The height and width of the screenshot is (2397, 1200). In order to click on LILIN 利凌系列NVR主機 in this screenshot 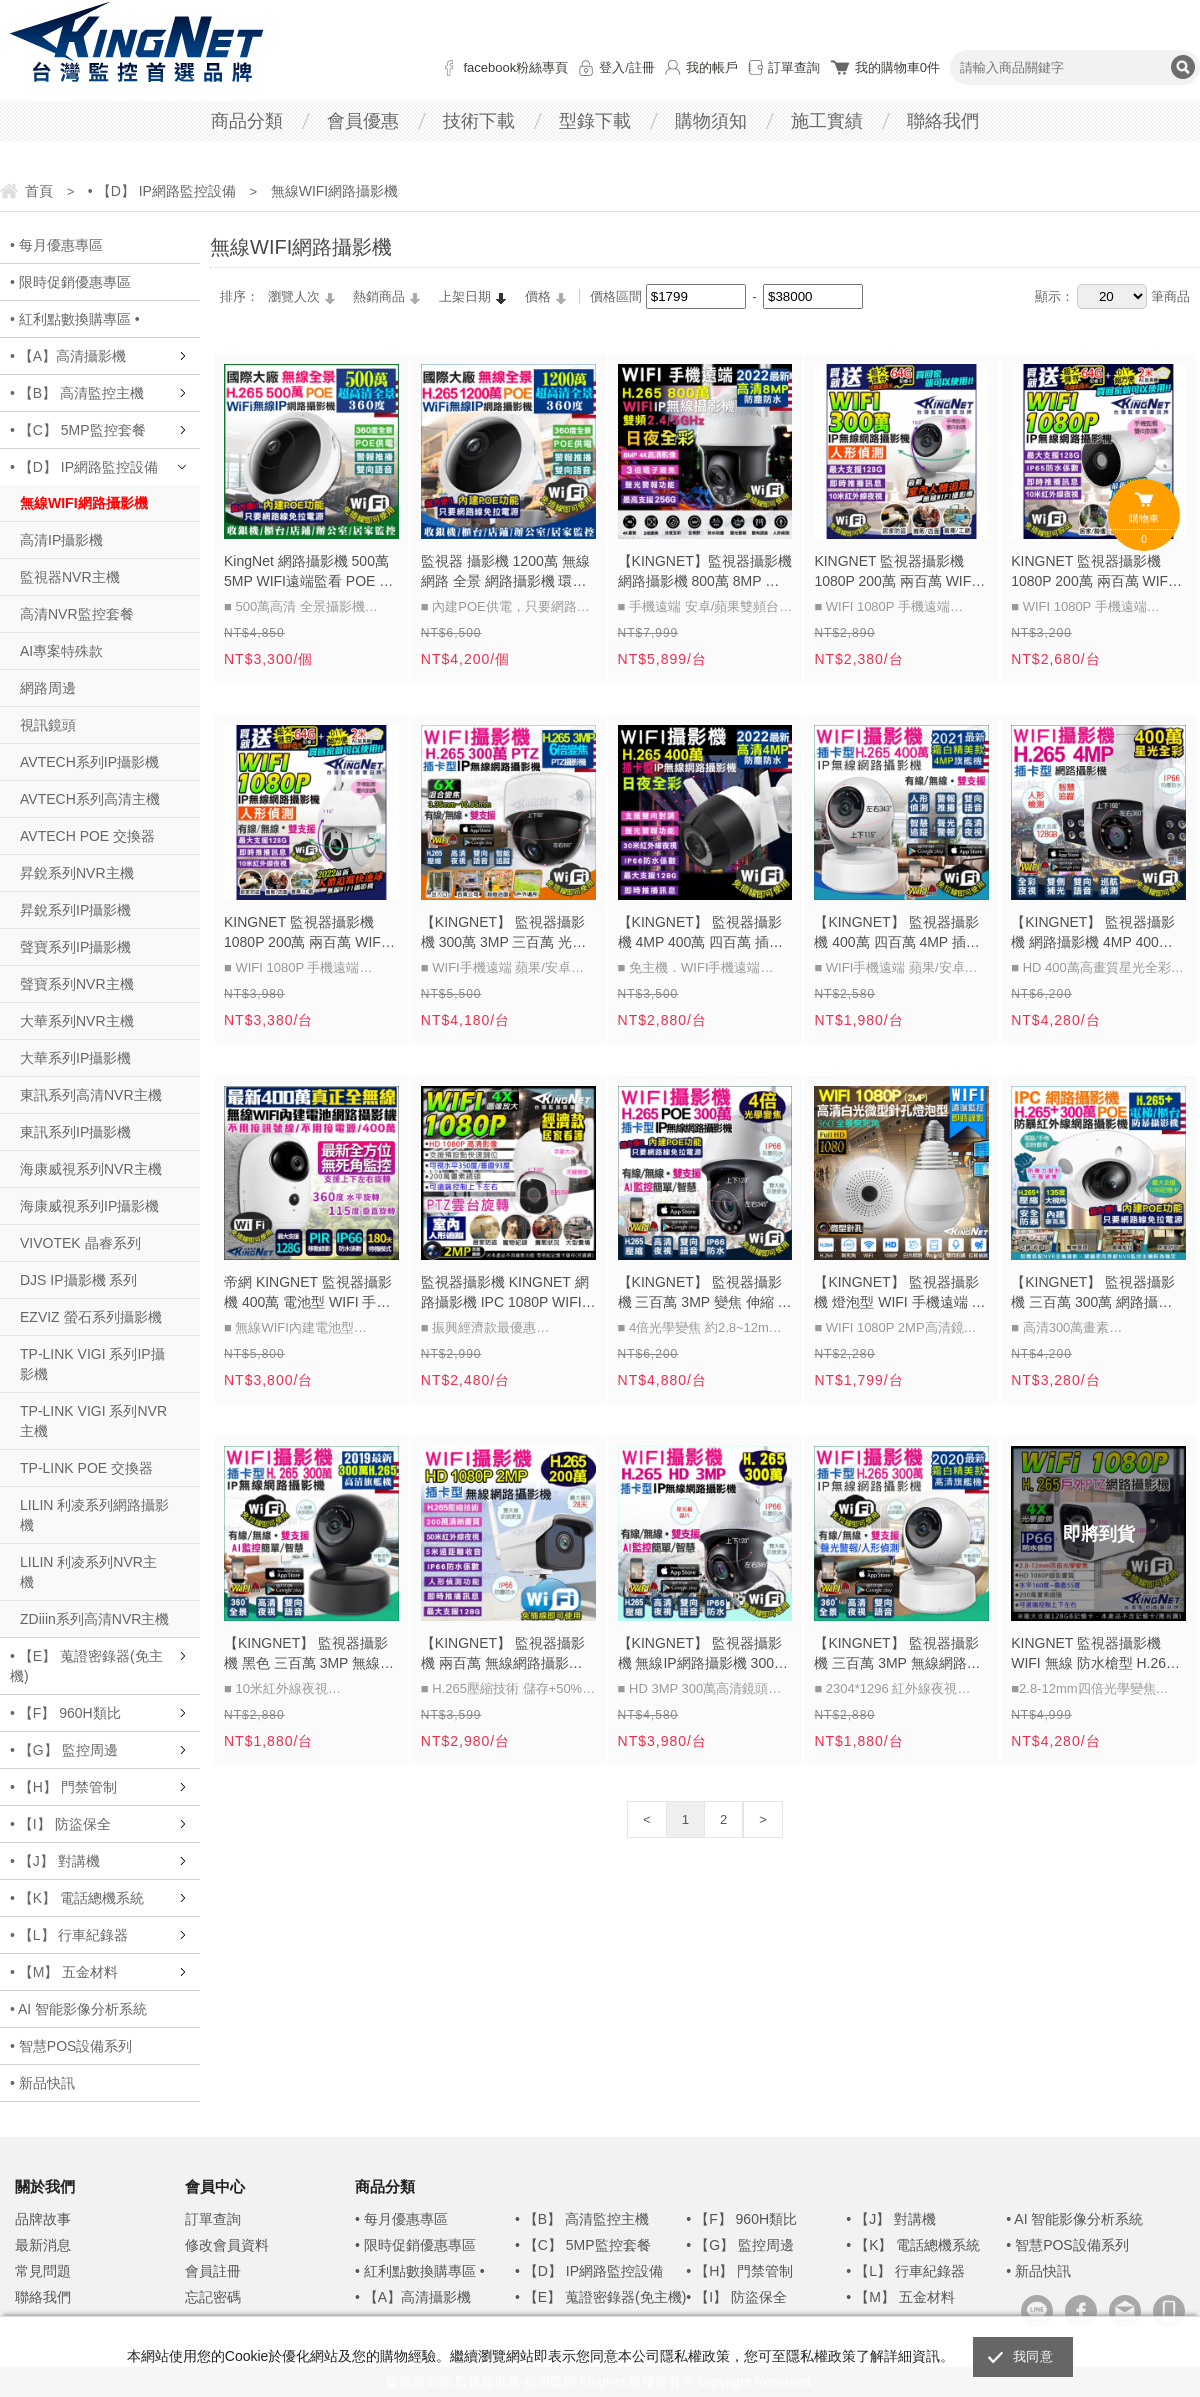, I will do `click(88, 1572)`.